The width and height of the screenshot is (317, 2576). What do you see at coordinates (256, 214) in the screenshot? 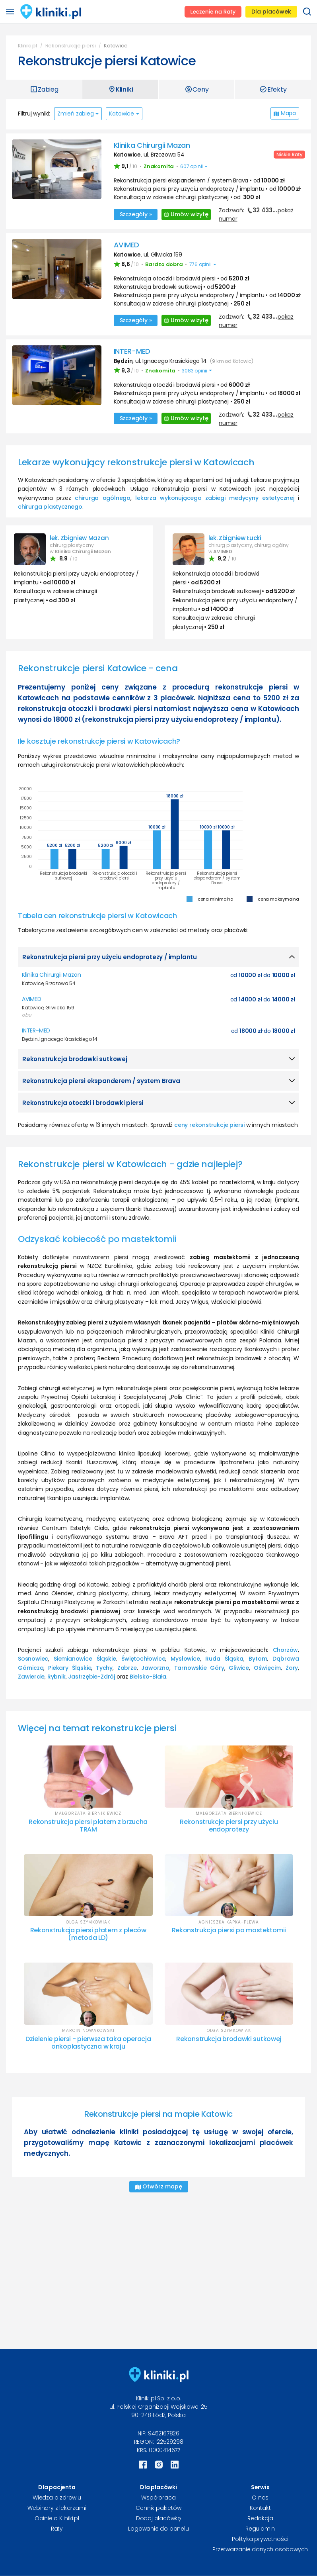
I see `Zadzwoń:` at bounding box center [256, 214].